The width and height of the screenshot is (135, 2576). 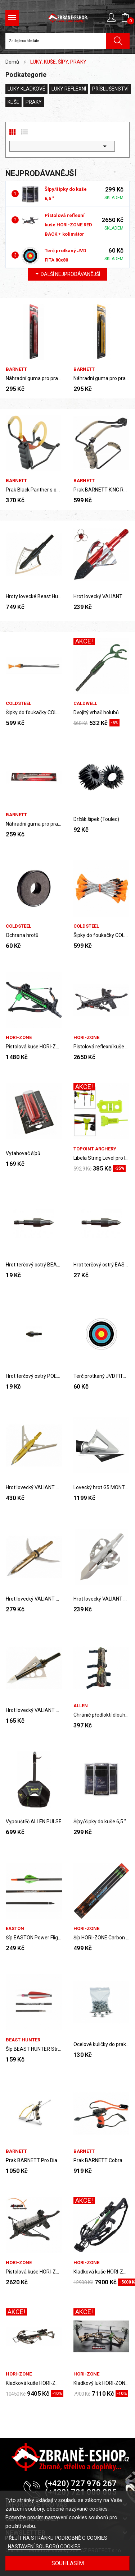 What do you see at coordinates (34, 2049) in the screenshot?
I see `Šíp BEAST HUNTER Streamline 600 Carbon 28"` at bounding box center [34, 2049].